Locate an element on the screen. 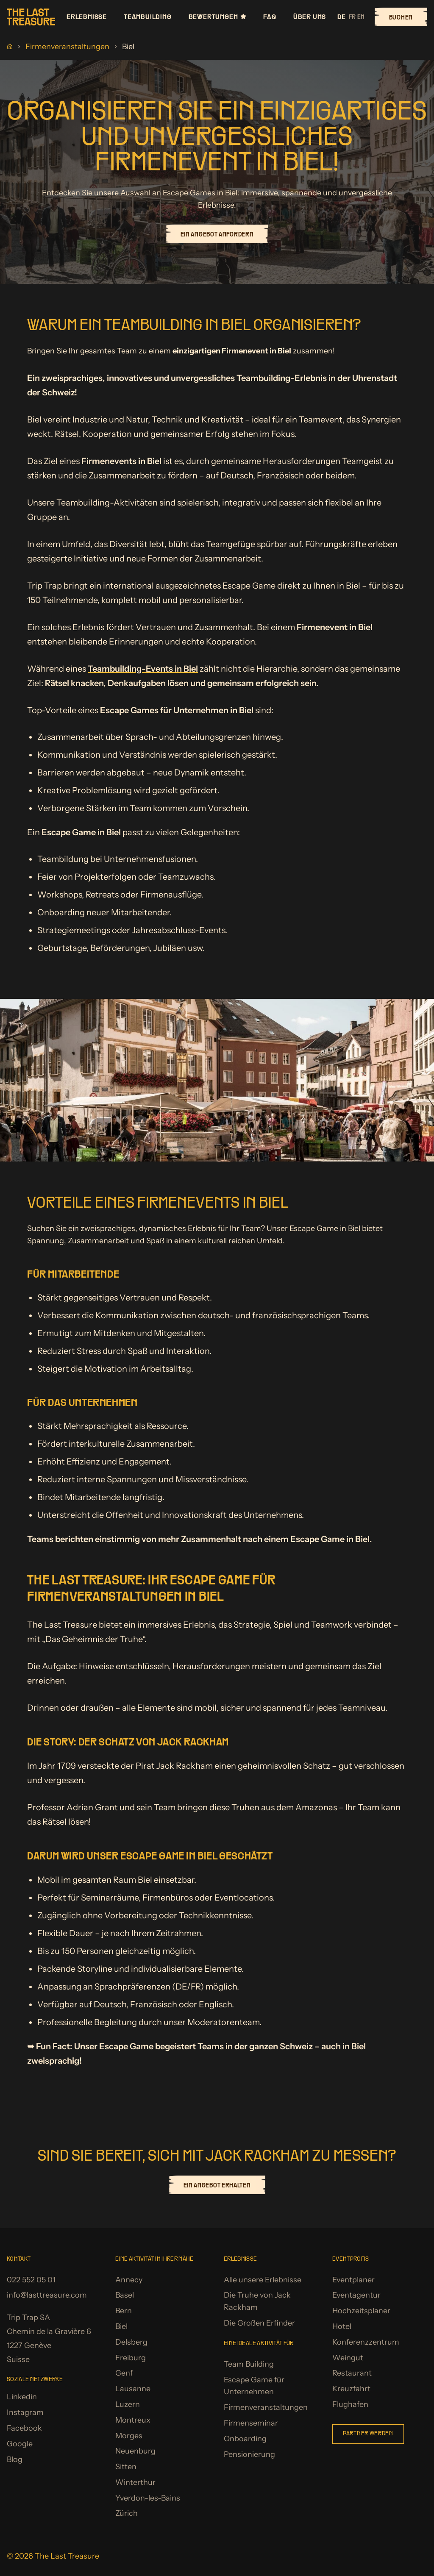 This screenshot has height=2576, width=434. Pensionierung is located at coordinates (249, 2454).